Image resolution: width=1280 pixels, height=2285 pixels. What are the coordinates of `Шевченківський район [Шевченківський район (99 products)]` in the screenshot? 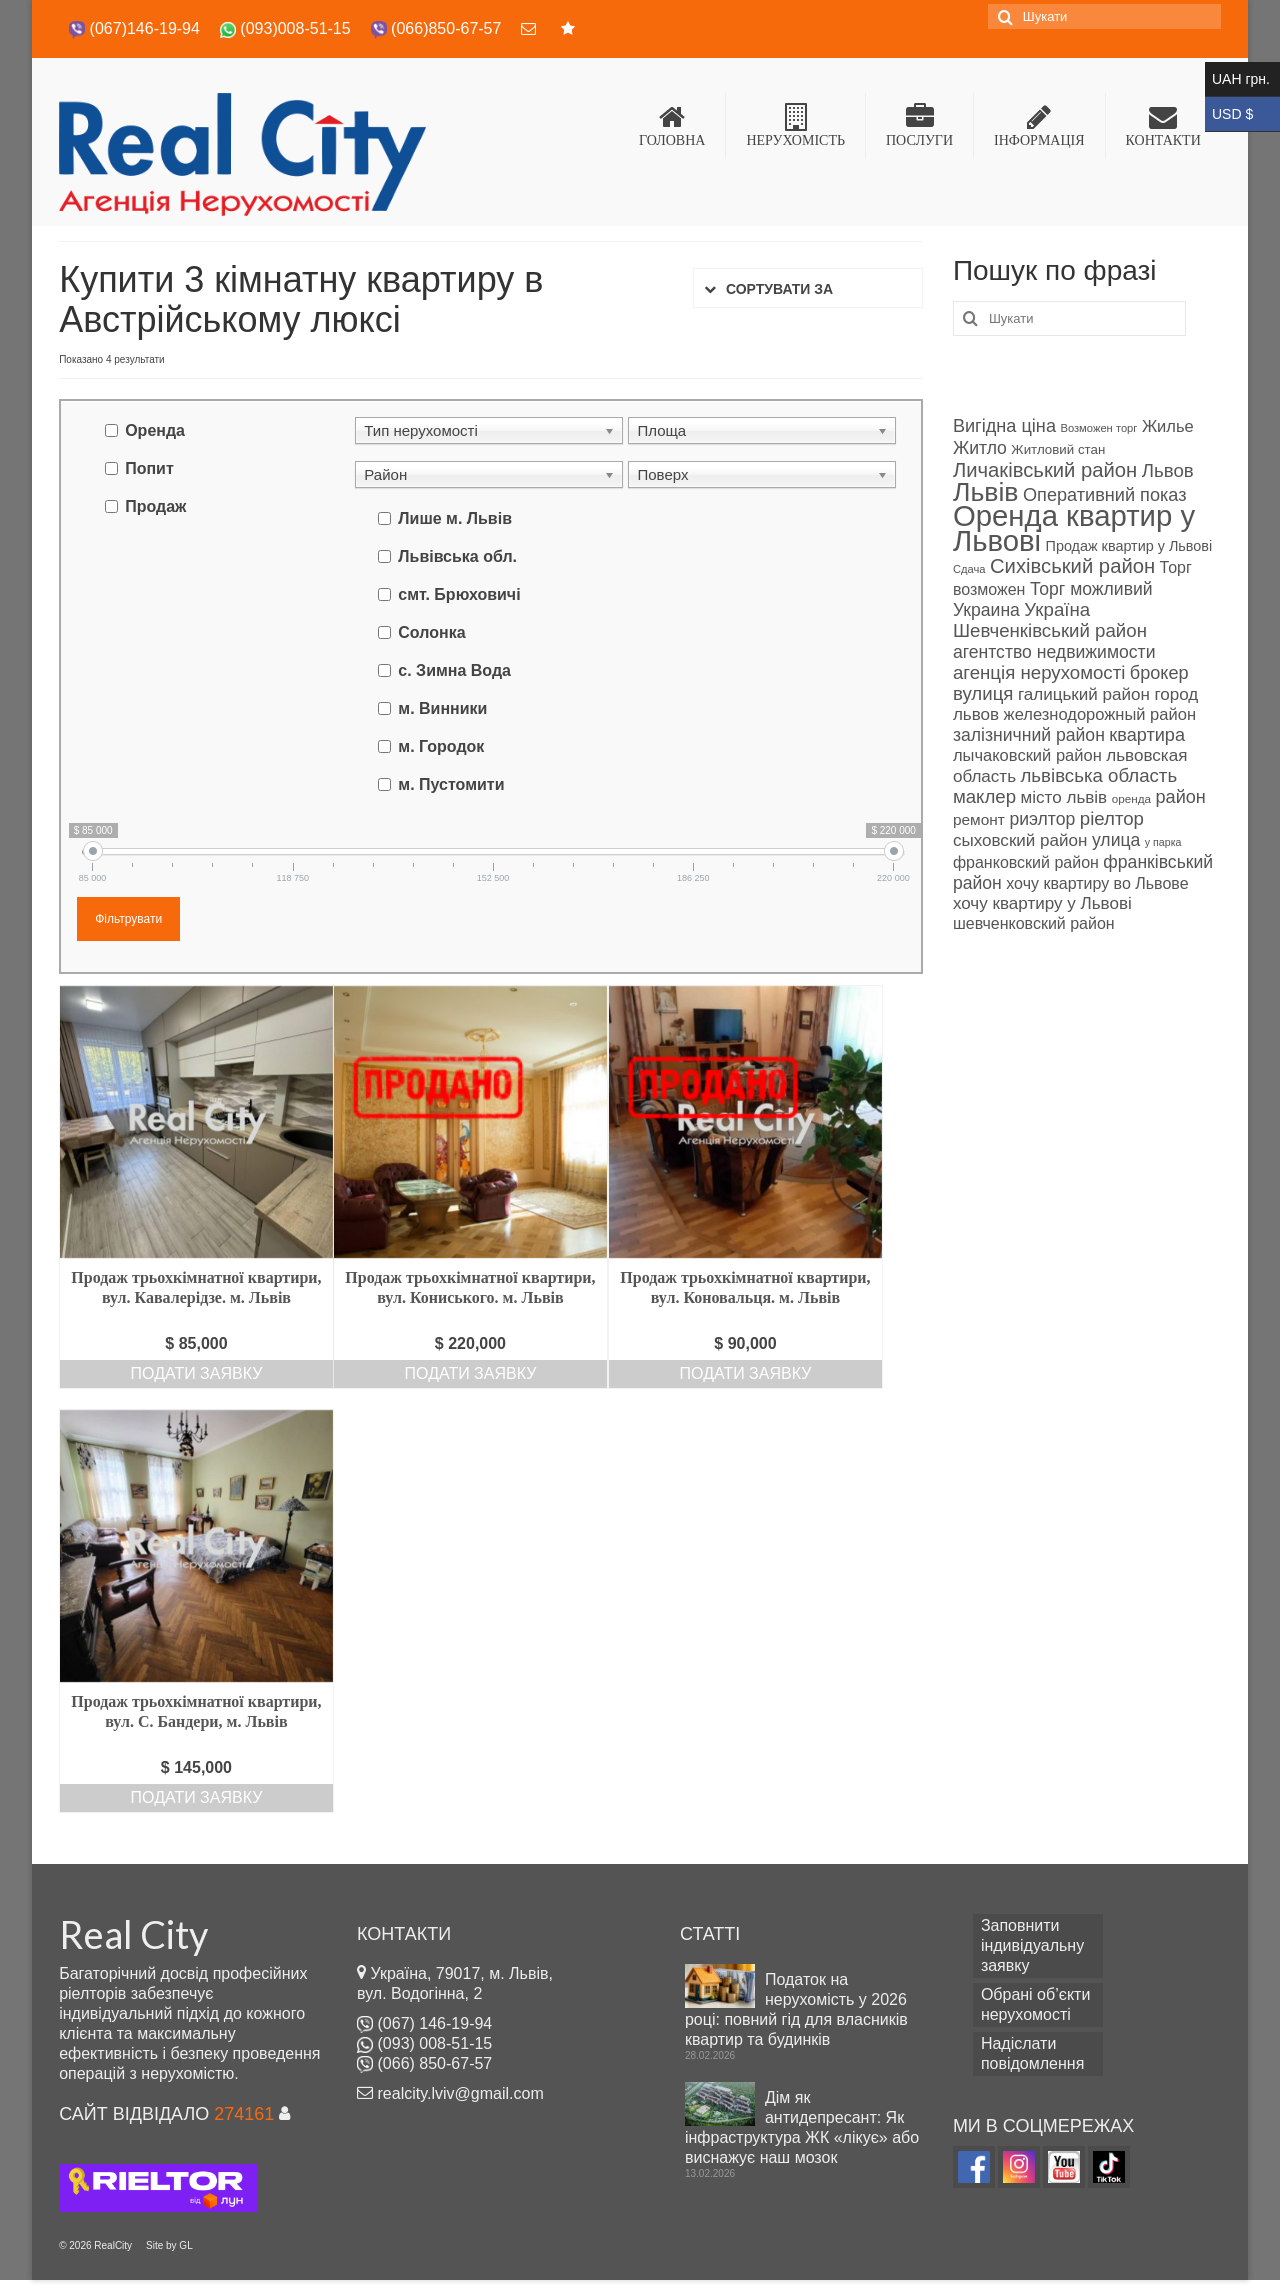 It's located at (1050, 630).